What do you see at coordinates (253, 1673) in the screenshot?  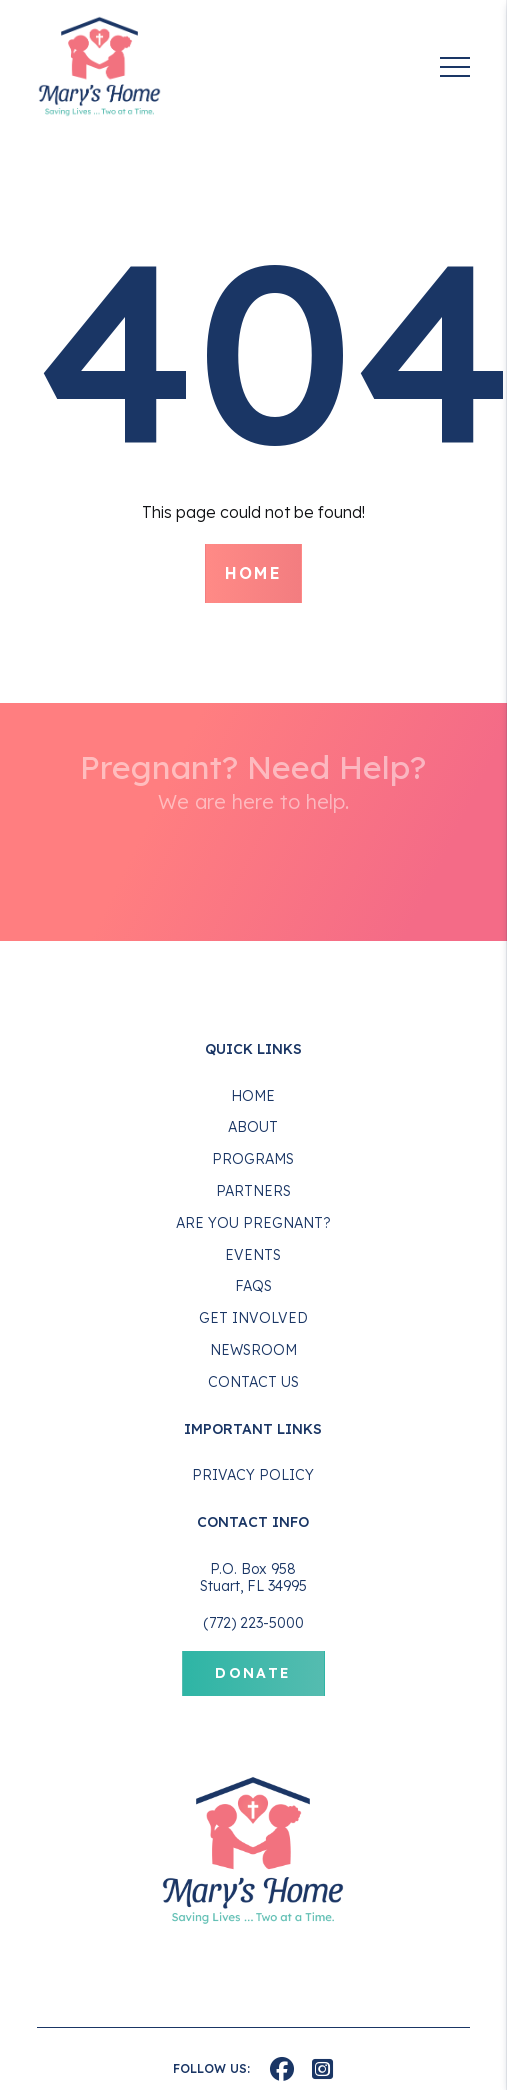 I see `Donate` at bounding box center [253, 1673].